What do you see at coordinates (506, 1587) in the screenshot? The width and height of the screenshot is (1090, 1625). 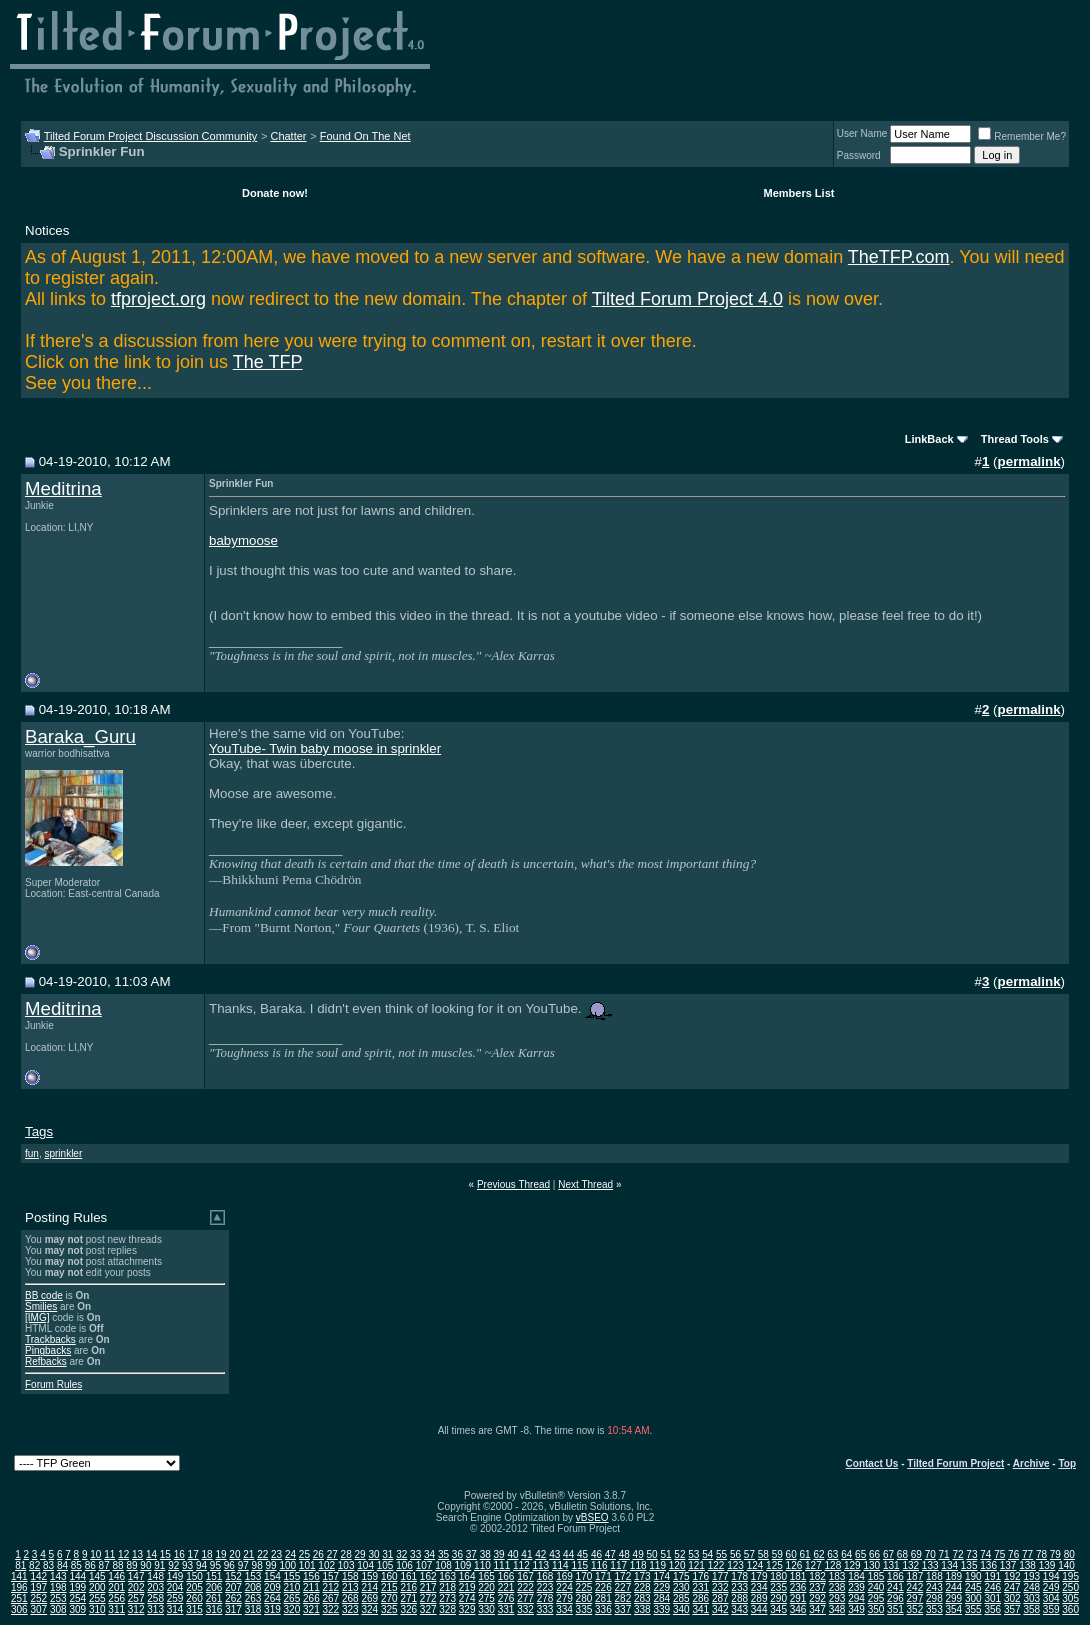 I see `221` at bounding box center [506, 1587].